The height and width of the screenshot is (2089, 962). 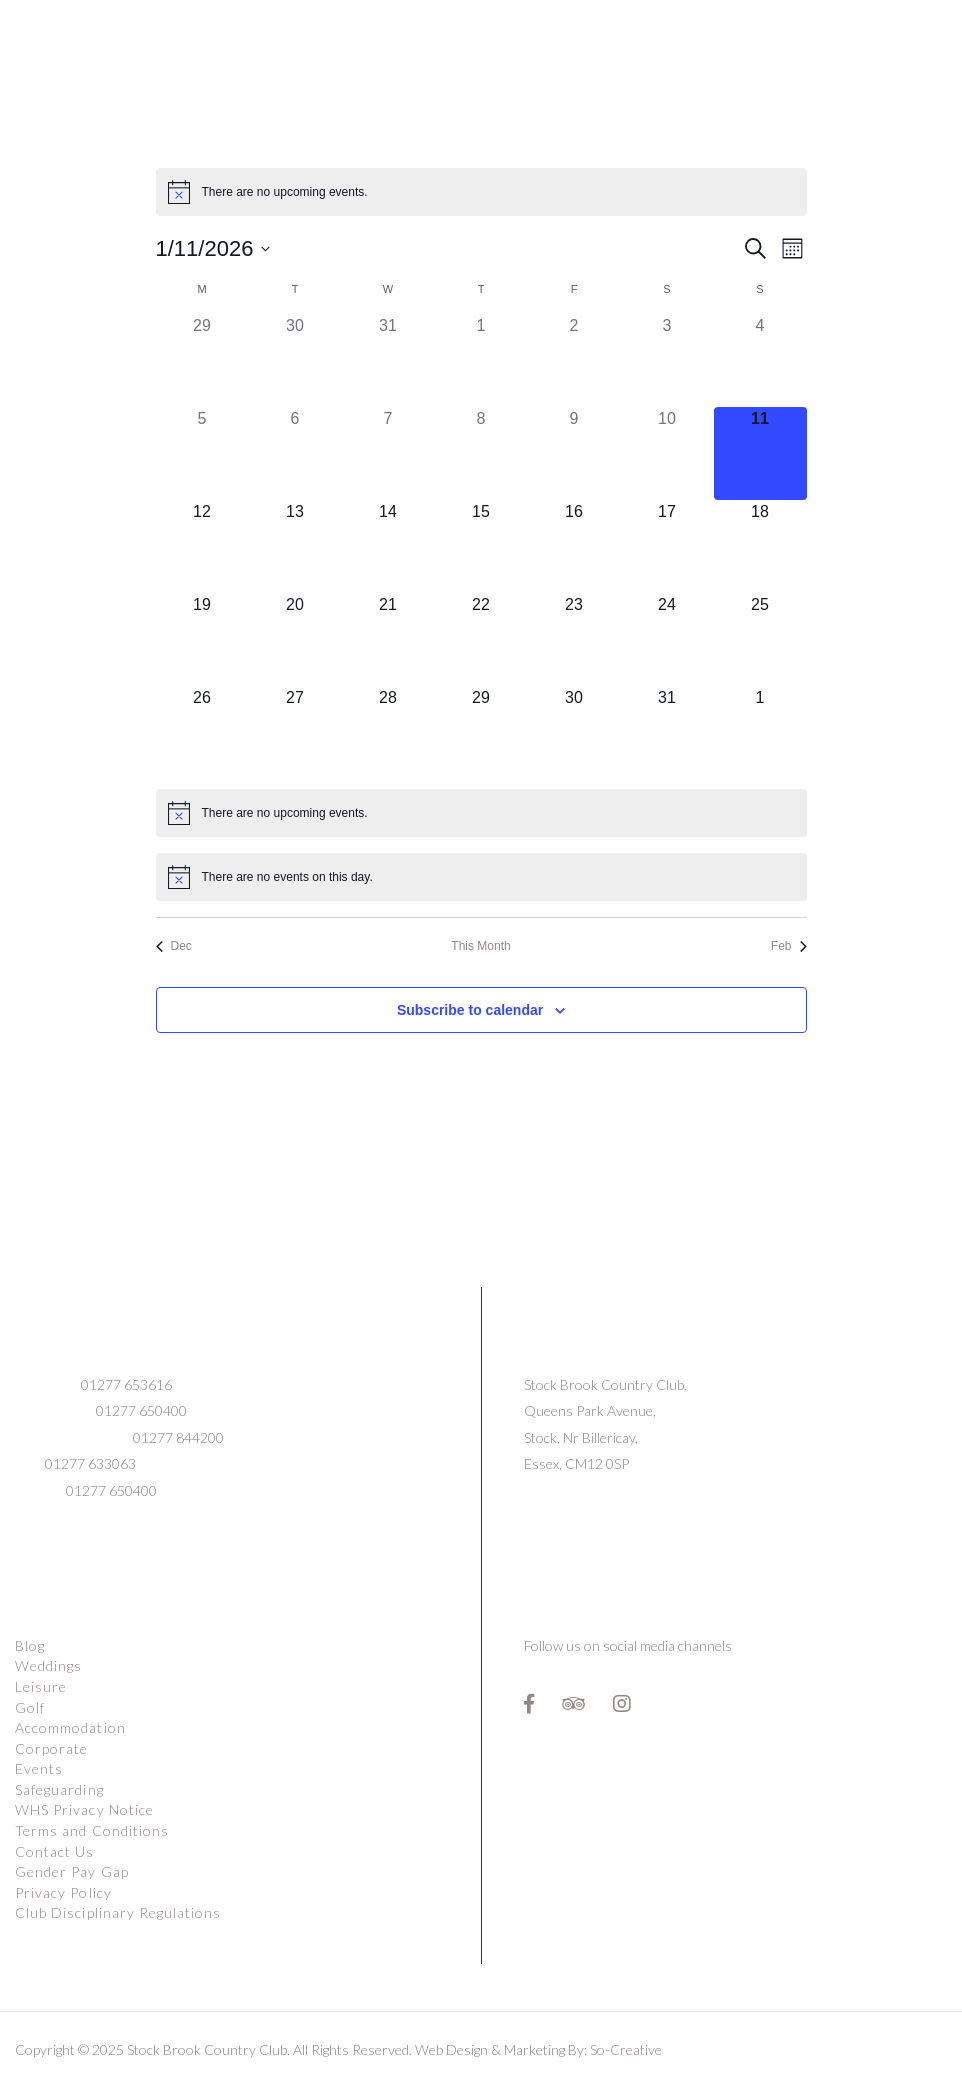 I want to click on Corporate, so click(x=51, y=1748).